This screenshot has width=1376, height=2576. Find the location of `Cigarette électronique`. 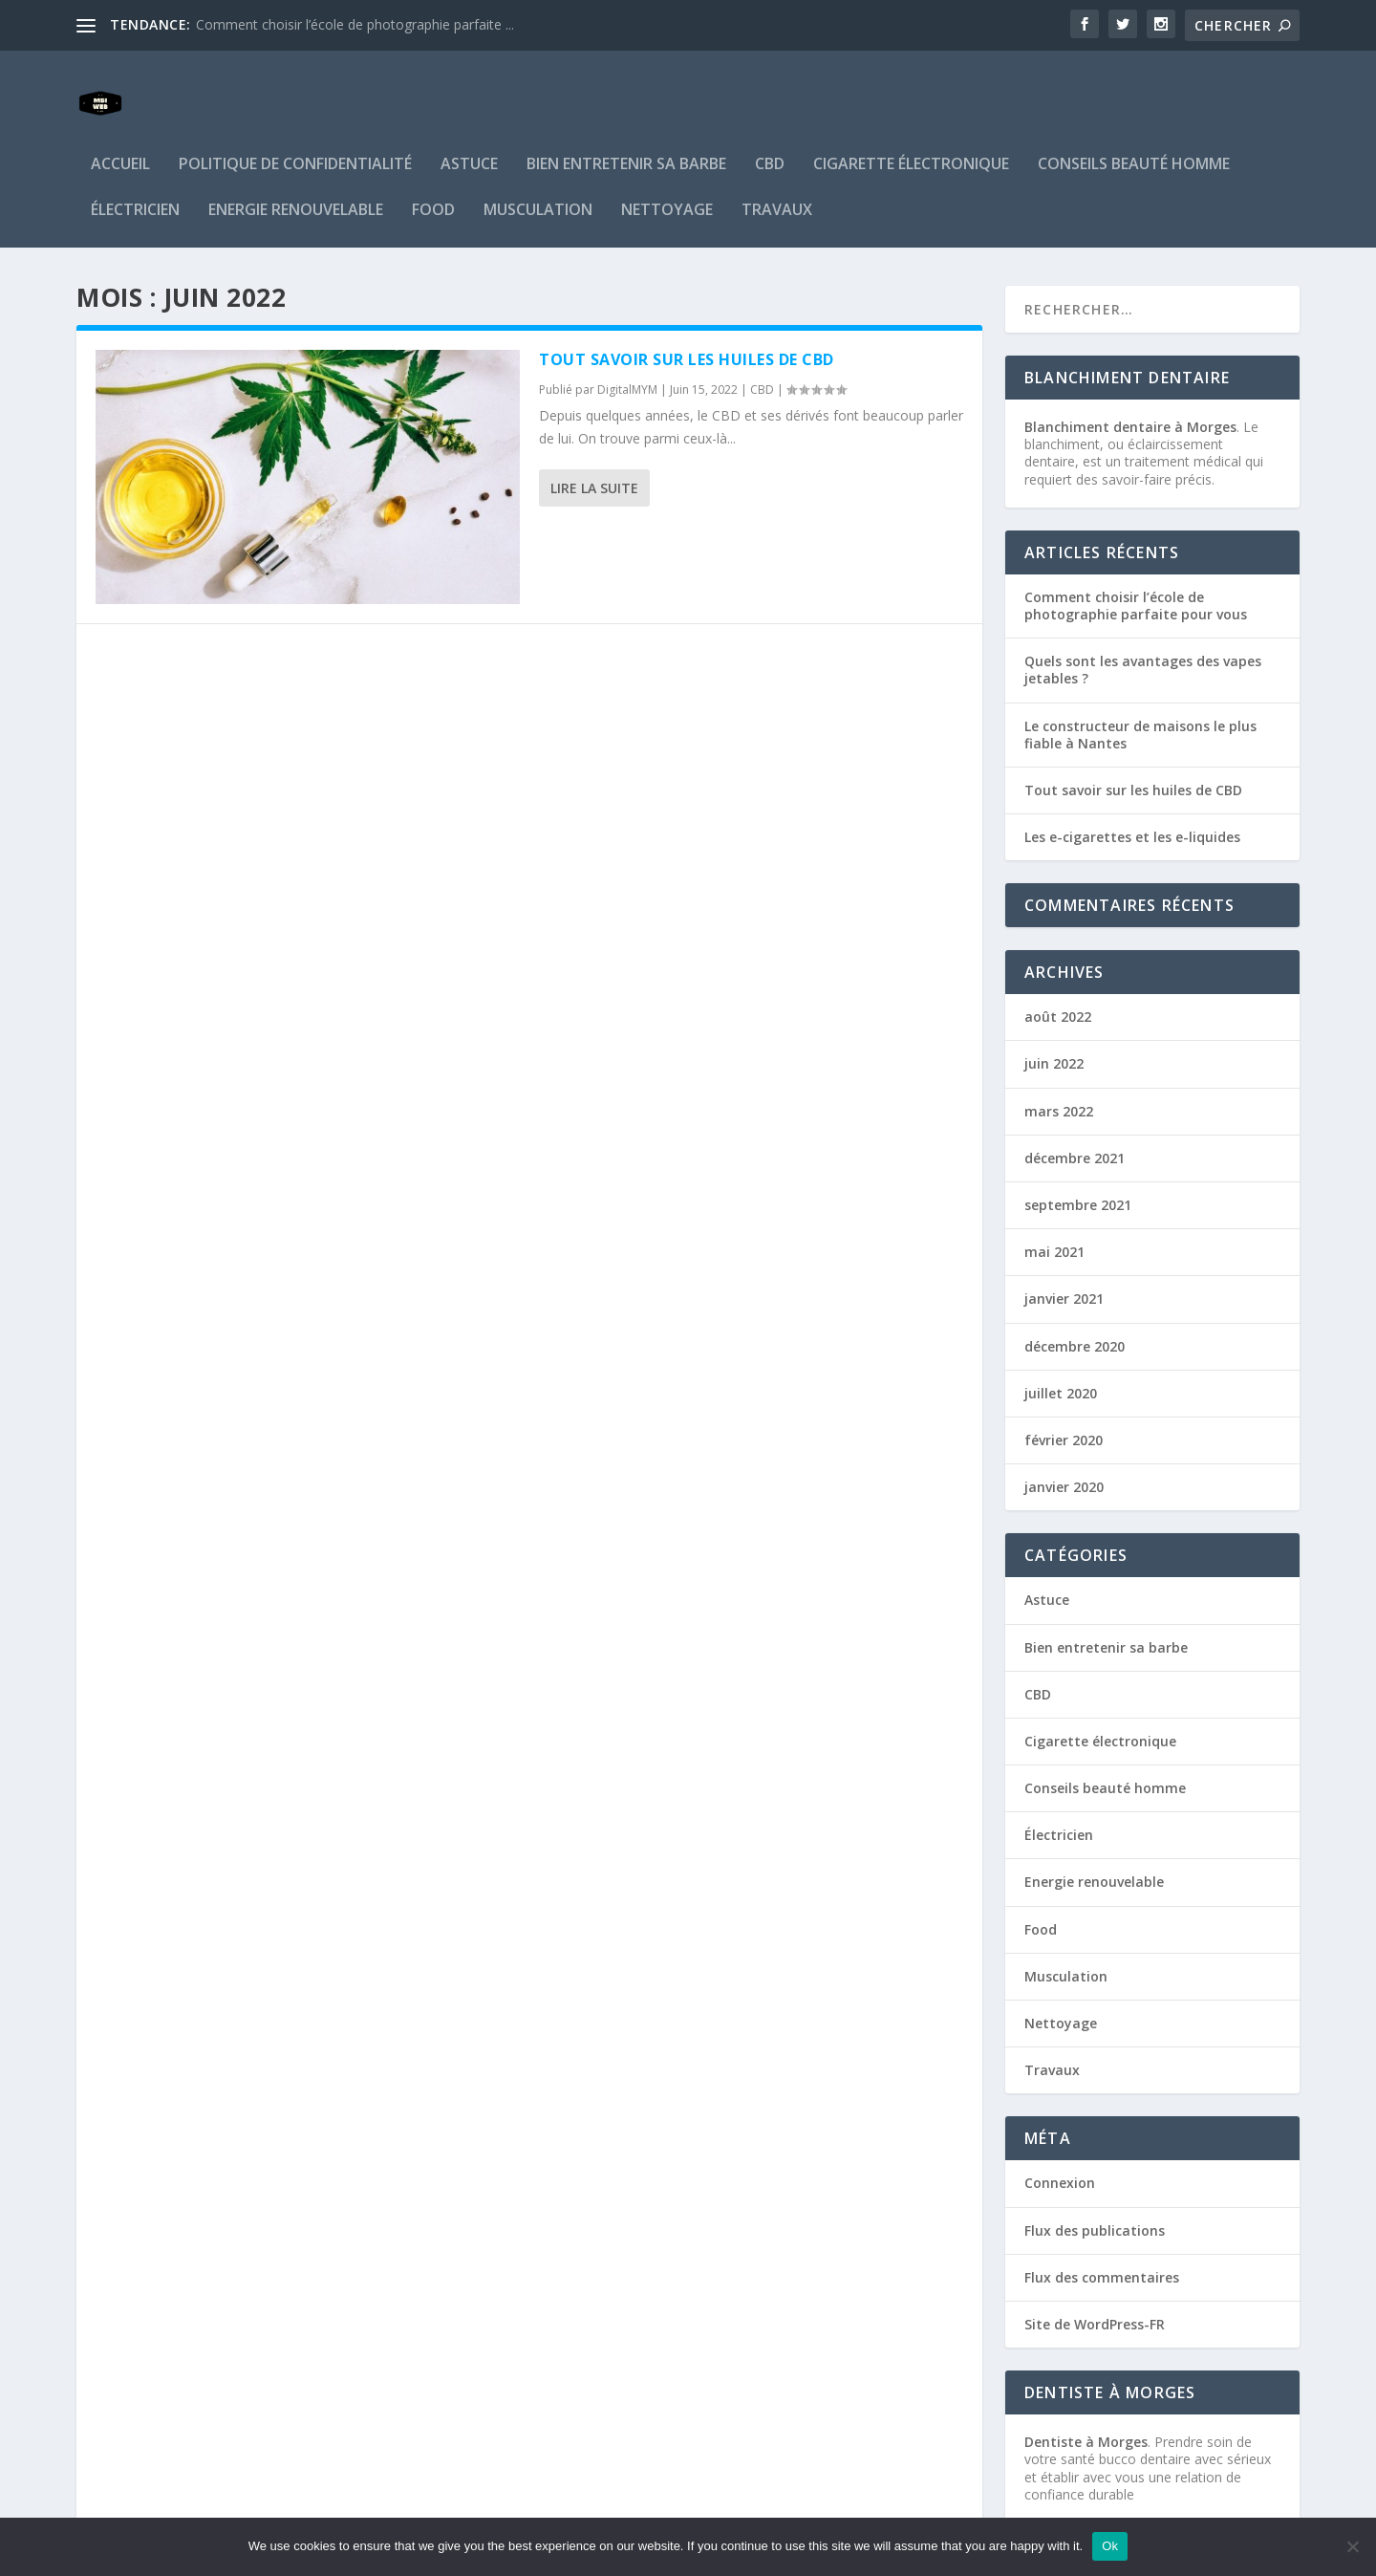

Cigarette électronique is located at coordinates (911, 136).